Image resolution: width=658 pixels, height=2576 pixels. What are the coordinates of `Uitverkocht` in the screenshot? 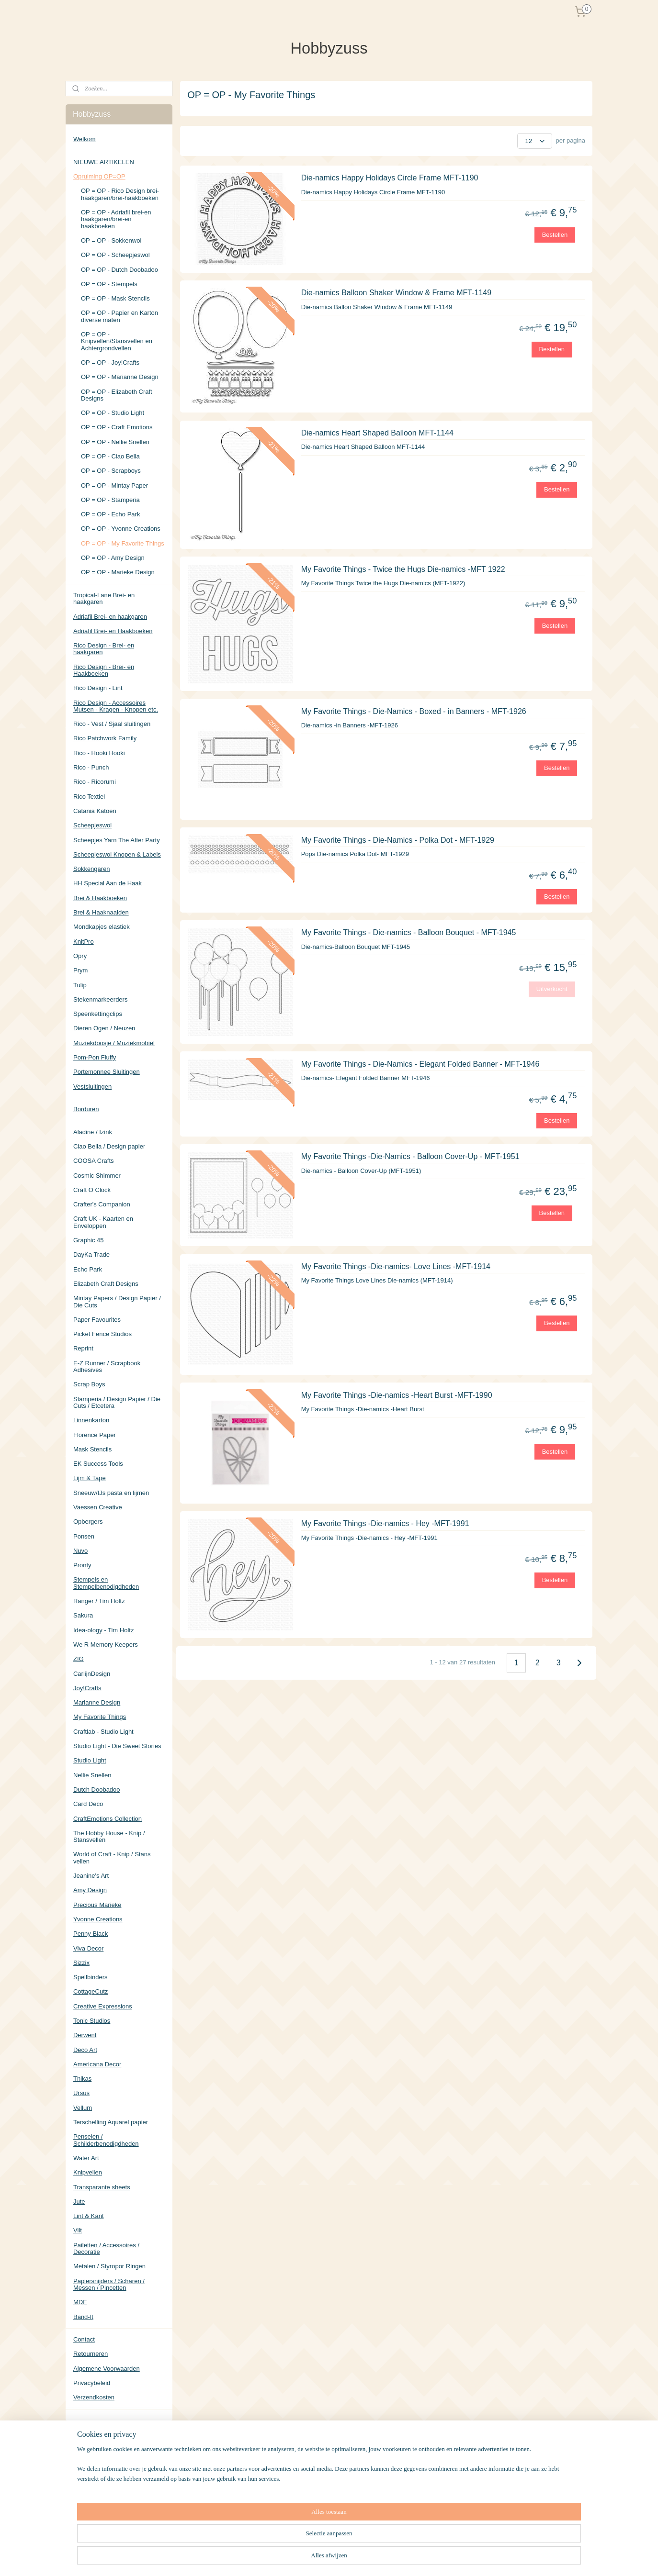 It's located at (551, 988).